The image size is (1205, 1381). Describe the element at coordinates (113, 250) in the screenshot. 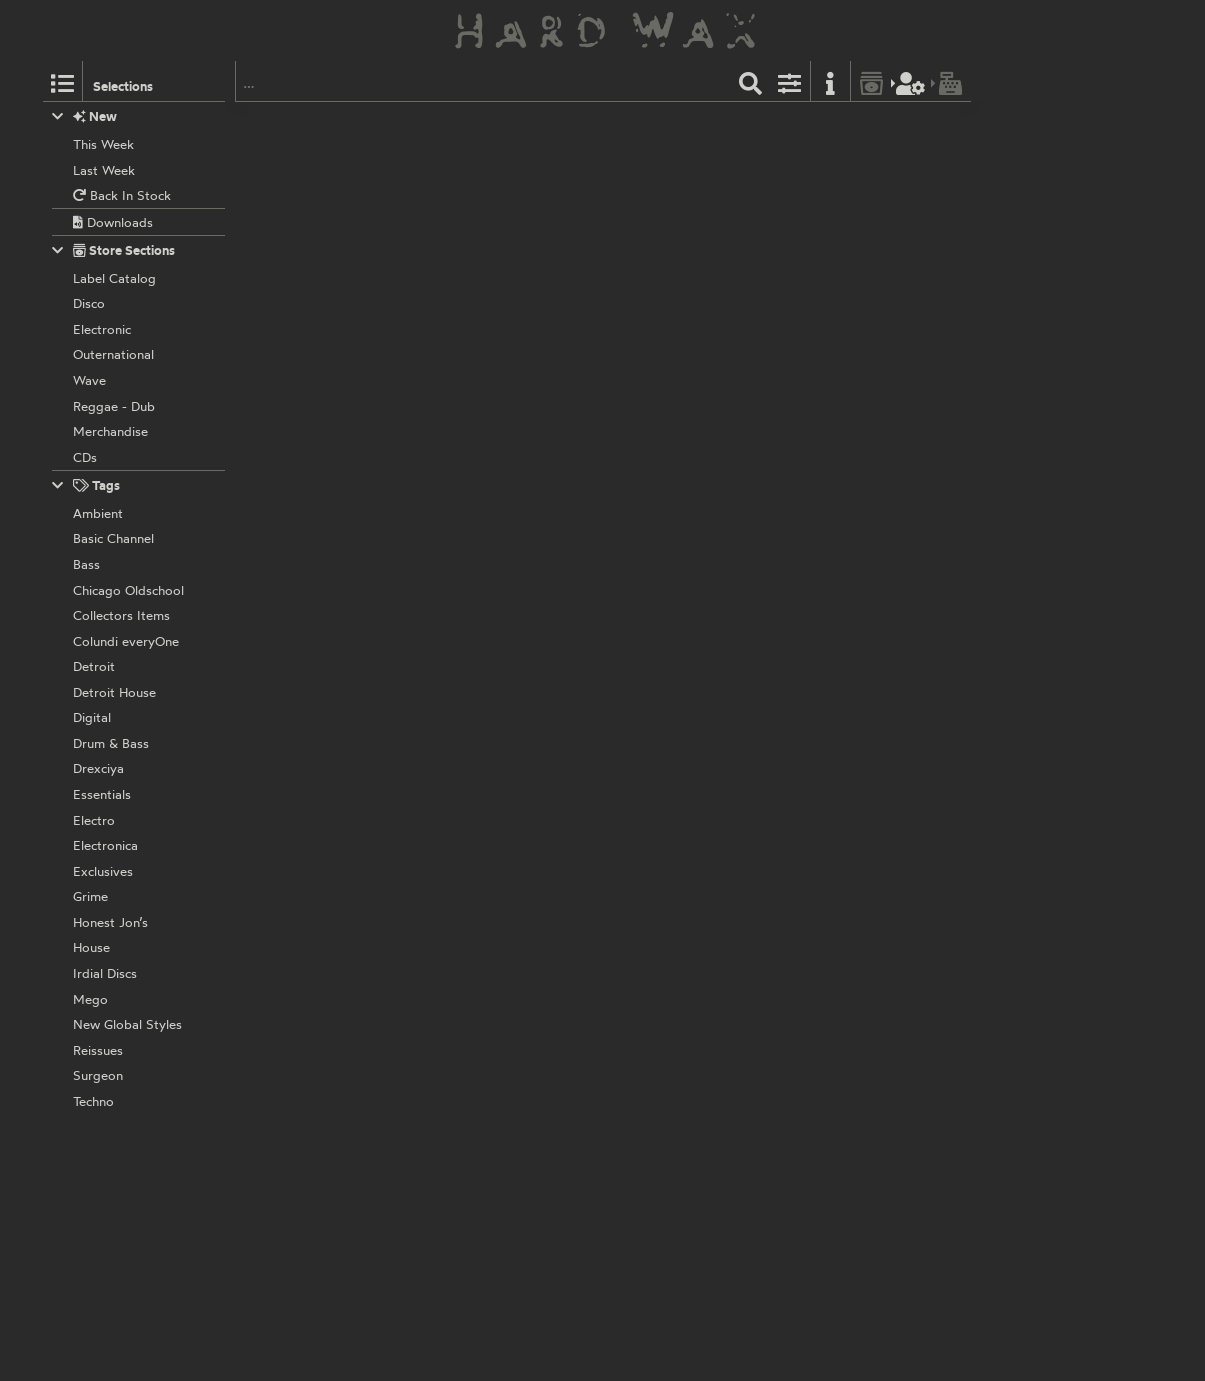

I see `Store Sections` at that location.